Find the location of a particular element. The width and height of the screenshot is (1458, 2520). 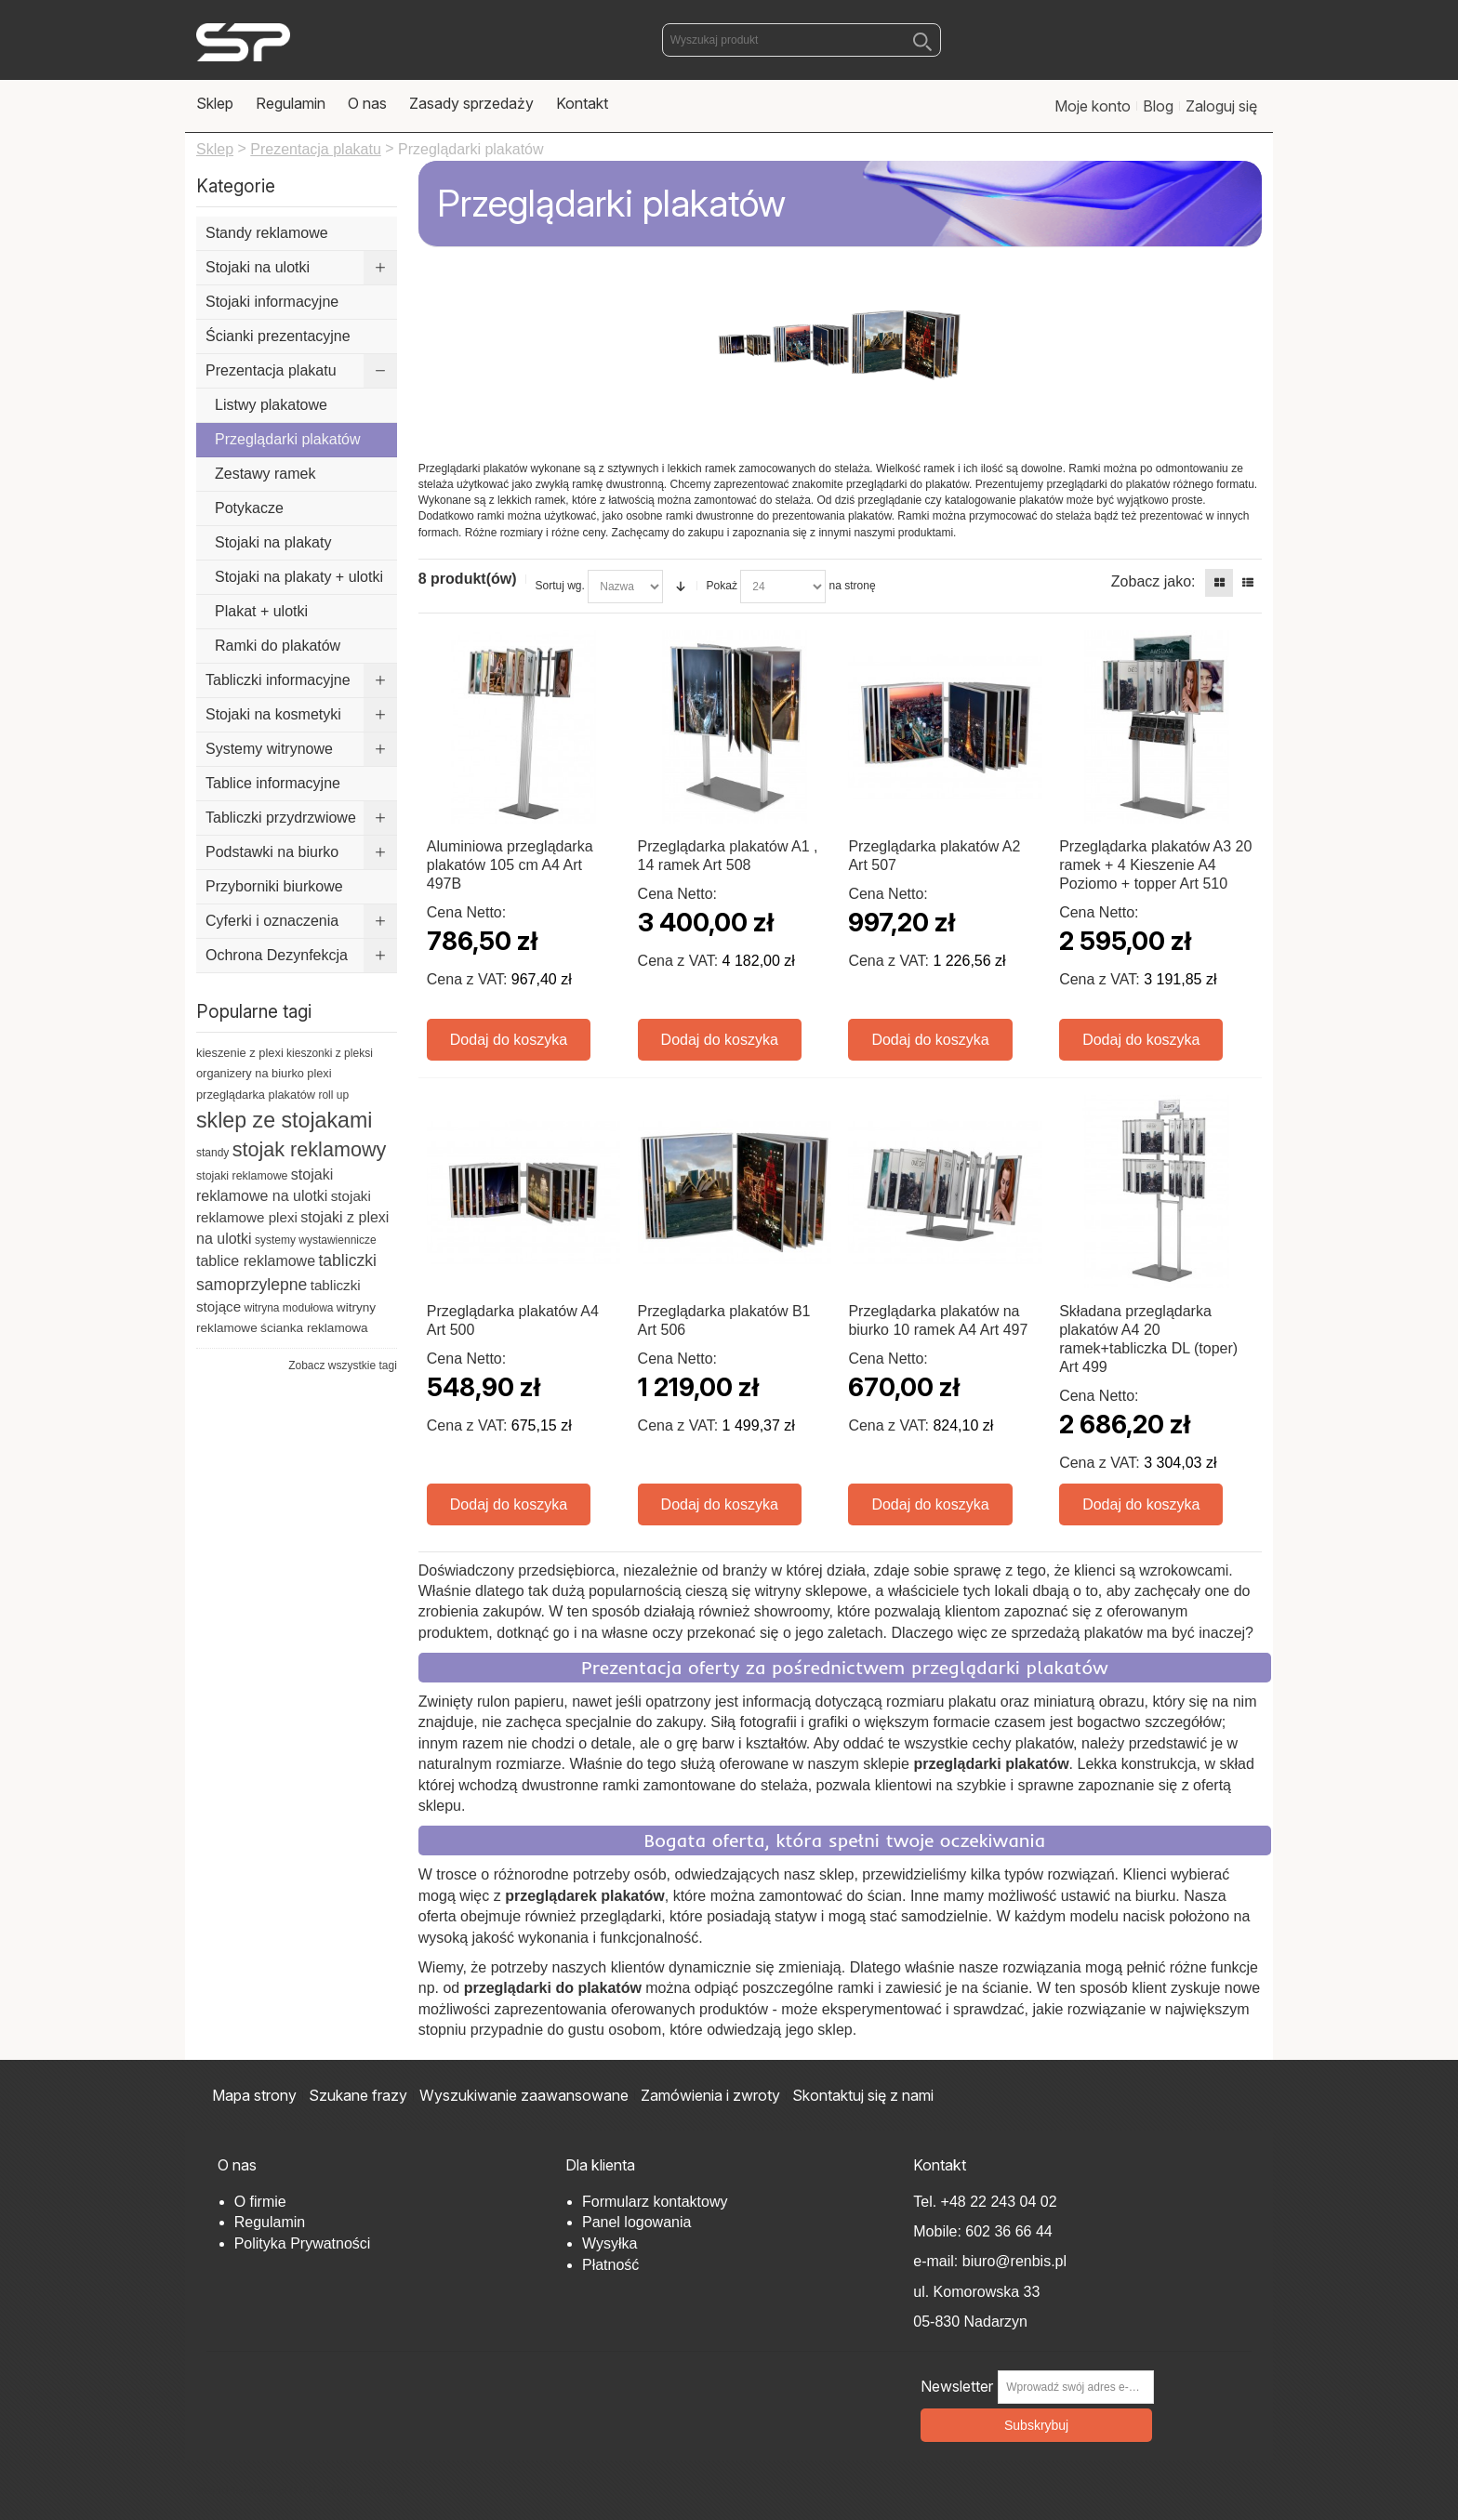

tablice reklamowe is located at coordinates (255, 1261).